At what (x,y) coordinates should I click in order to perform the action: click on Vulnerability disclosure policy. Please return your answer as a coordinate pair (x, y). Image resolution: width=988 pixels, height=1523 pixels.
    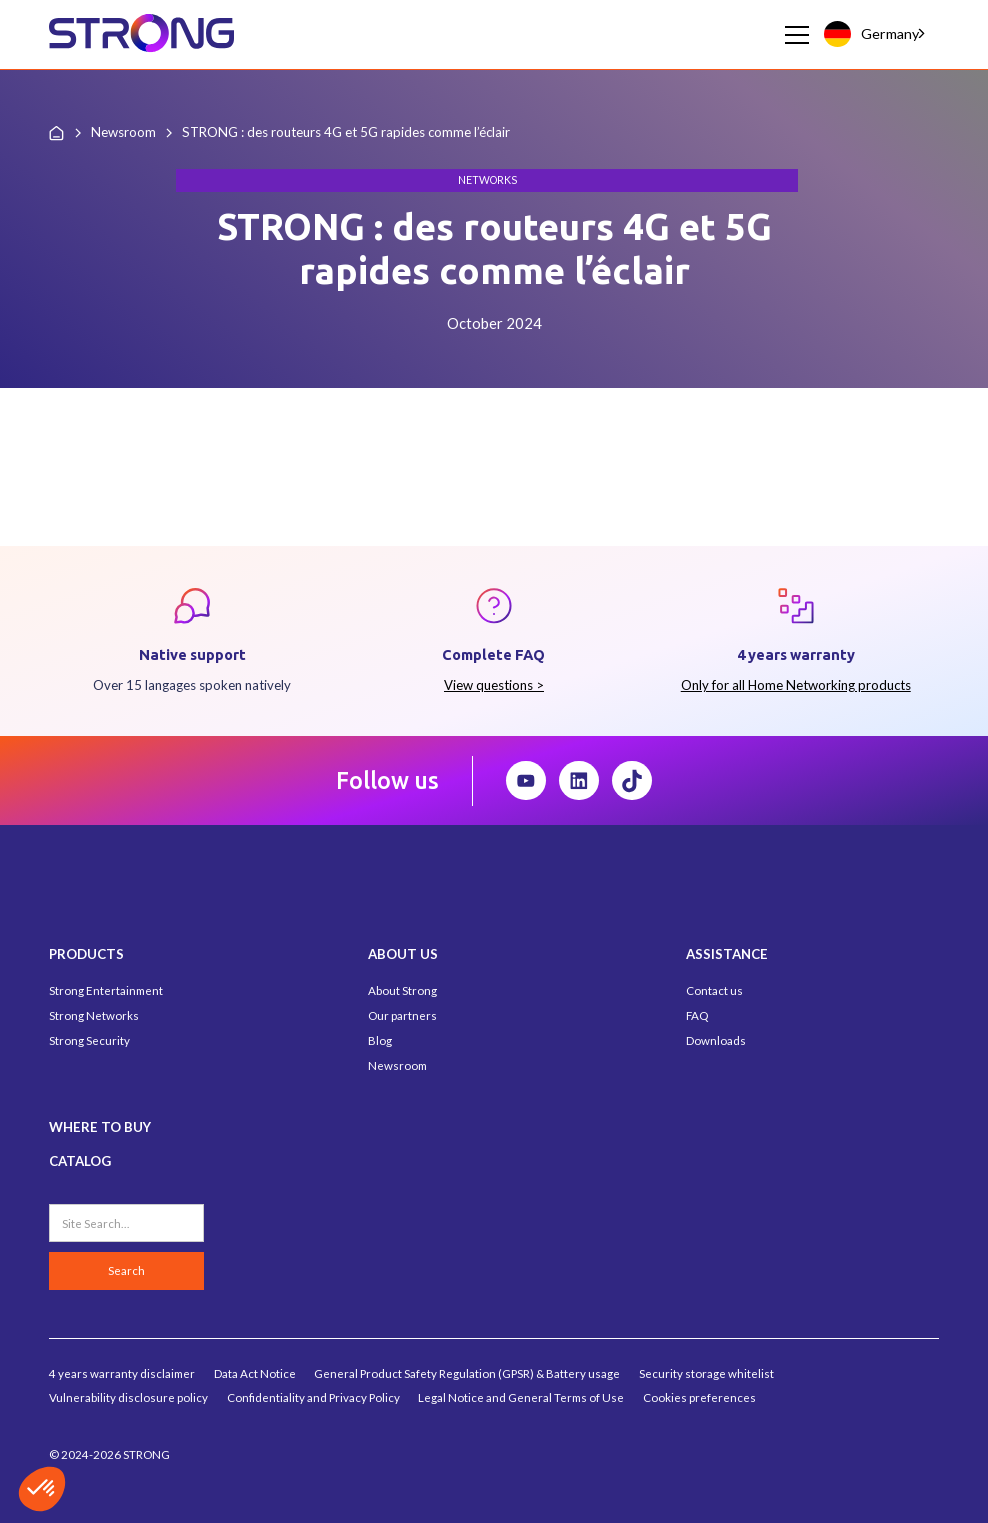
    Looking at the image, I should click on (128, 1397).